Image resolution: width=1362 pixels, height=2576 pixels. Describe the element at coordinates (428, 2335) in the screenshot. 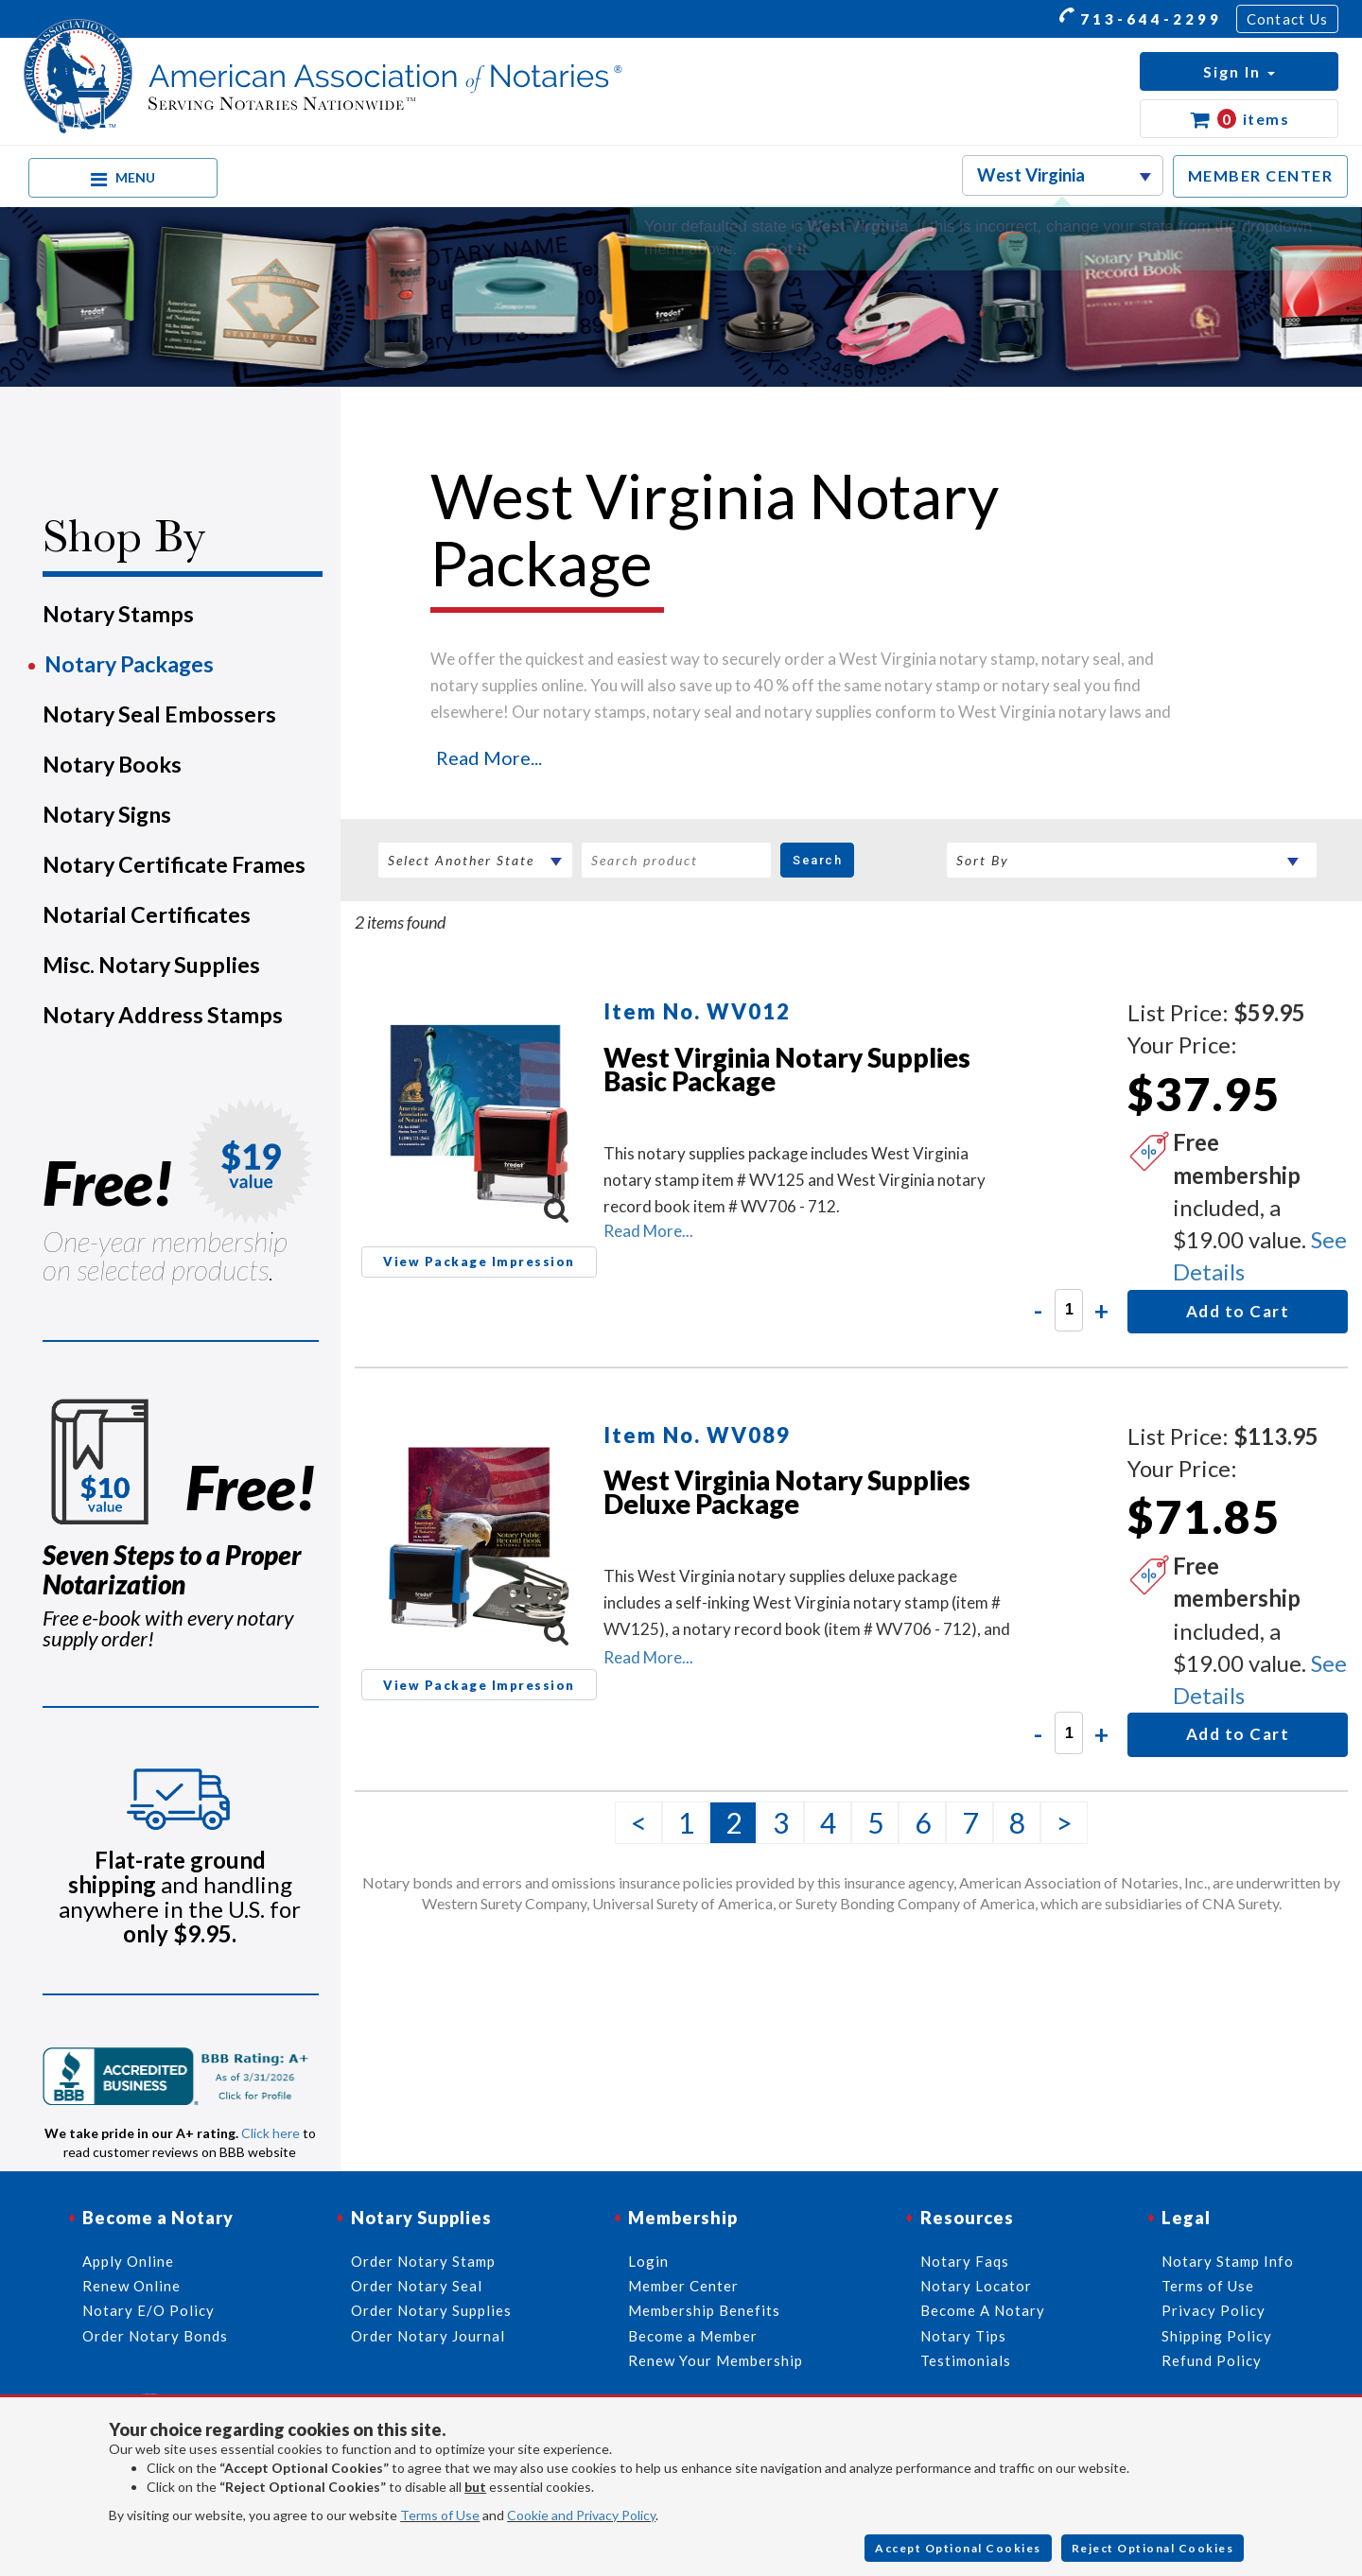

I see `Order Notary Journal` at that location.